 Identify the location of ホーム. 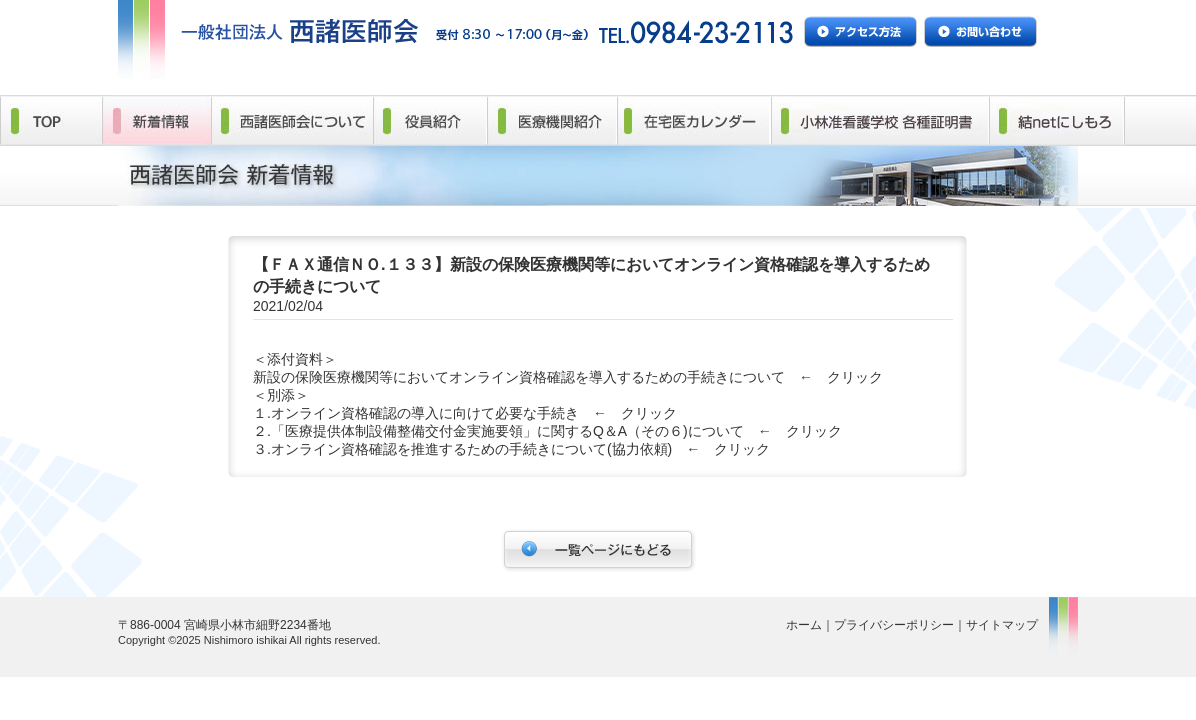
(804, 625).